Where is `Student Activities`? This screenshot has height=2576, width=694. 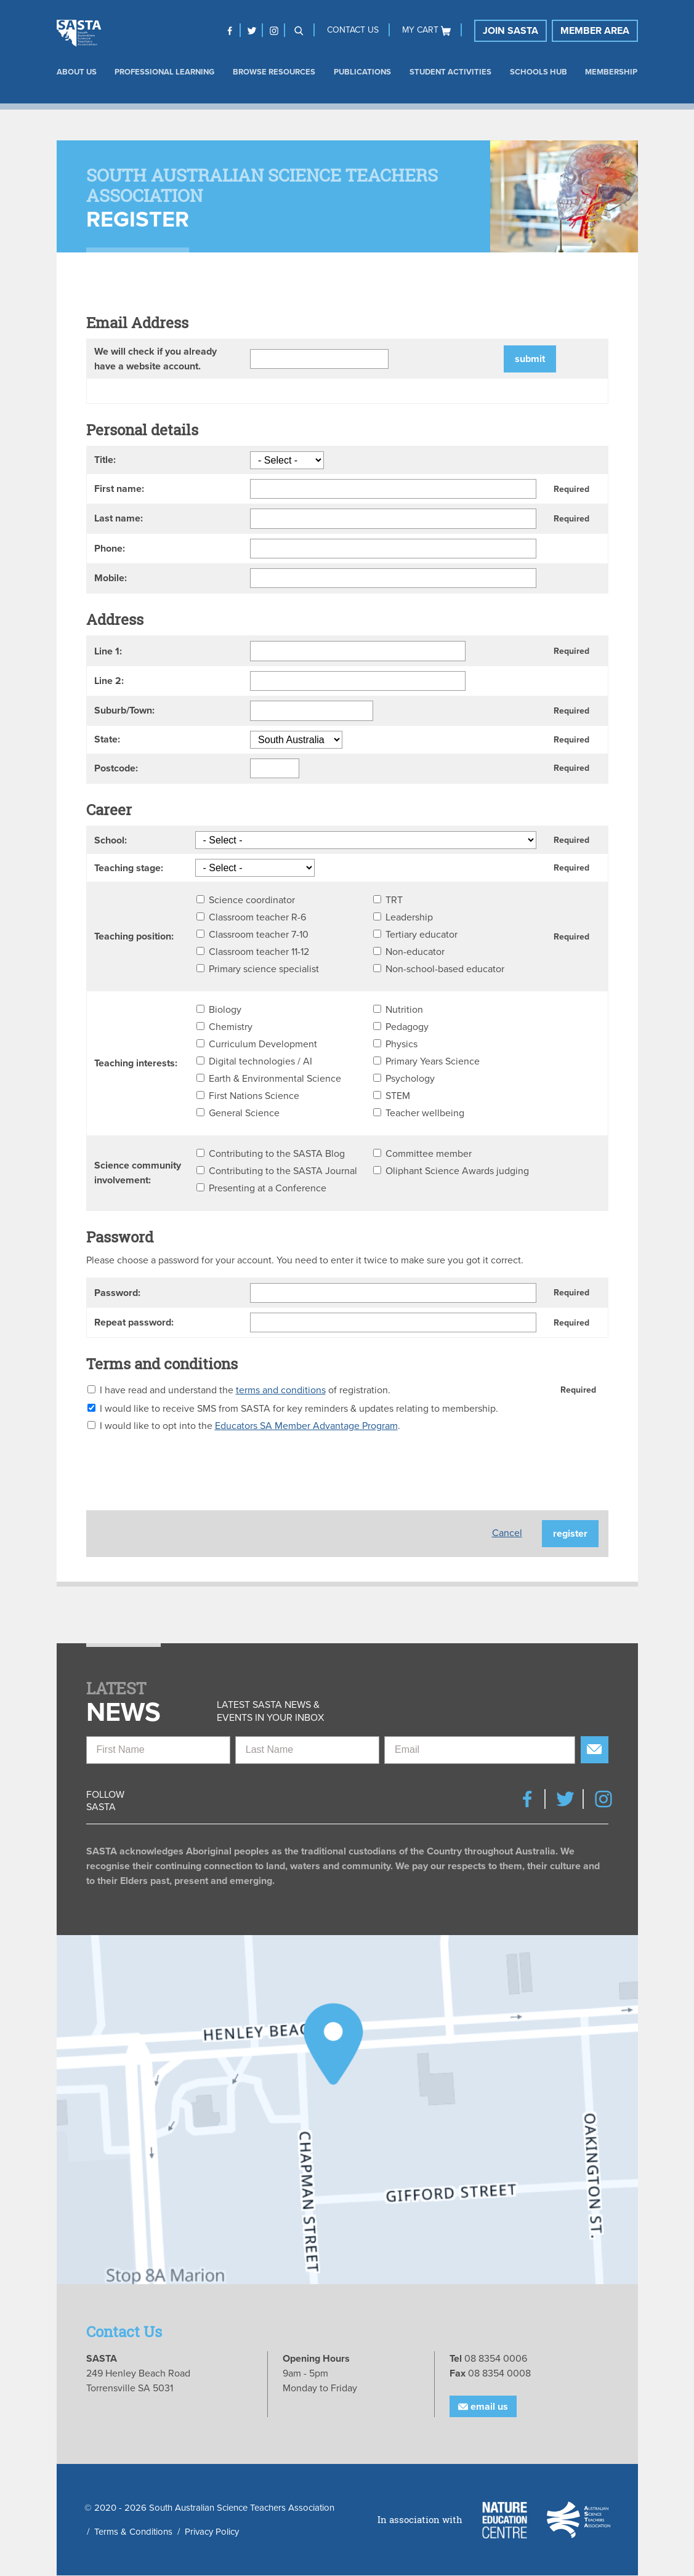 Student Activities is located at coordinates (450, 72).